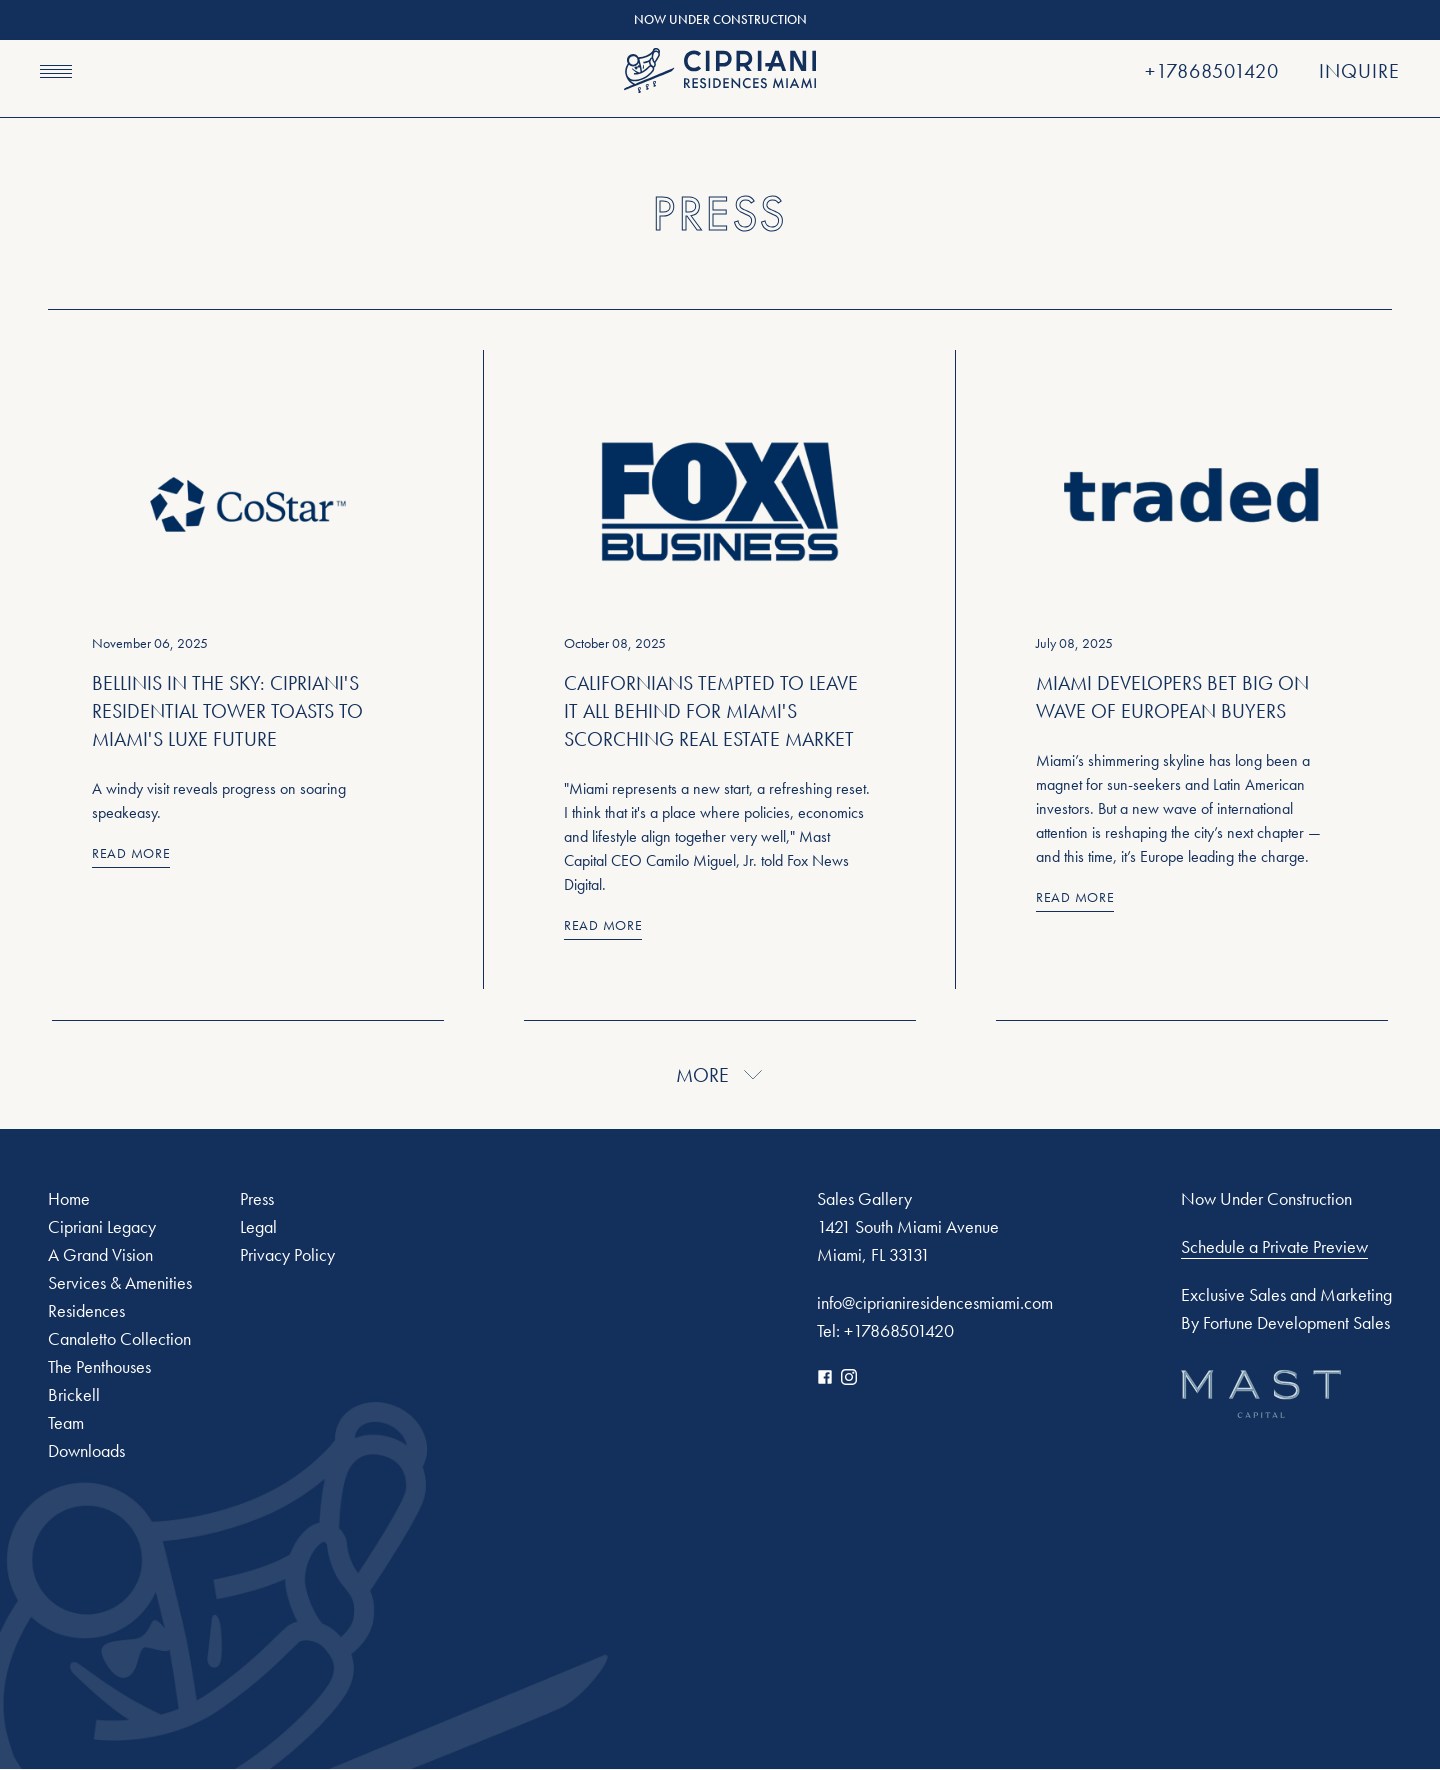  Describe the element at coordinates (257, 1198) in the screenshot. I see `Press` at that location.